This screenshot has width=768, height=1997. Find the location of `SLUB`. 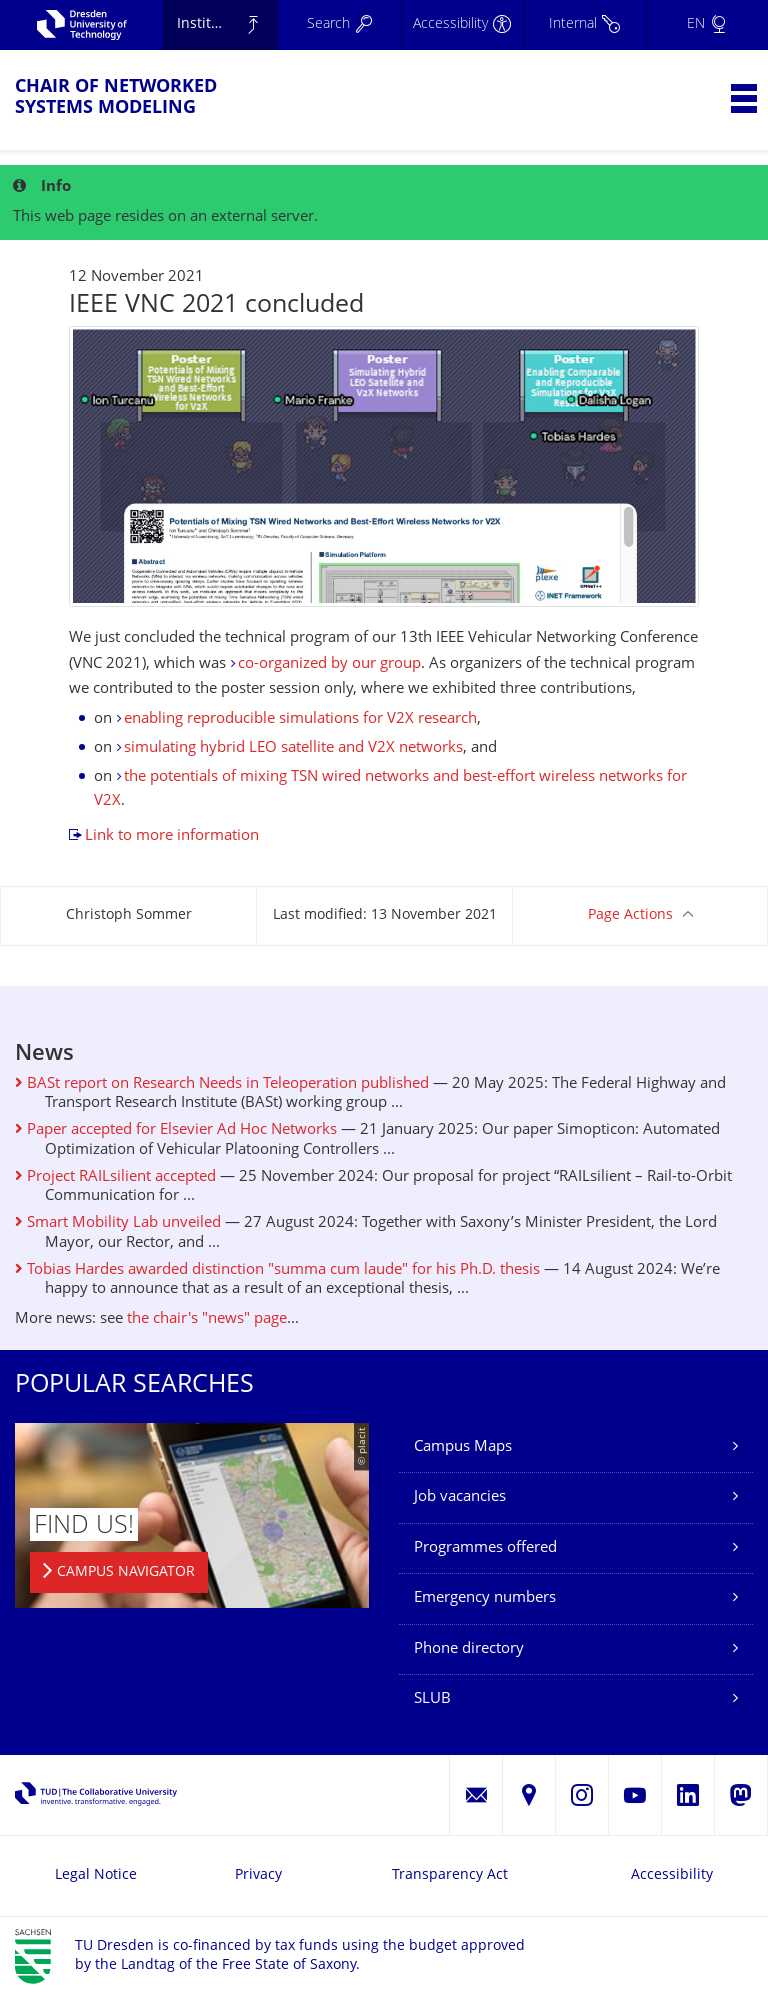

SLUB is located at coordinates (432, 1699).